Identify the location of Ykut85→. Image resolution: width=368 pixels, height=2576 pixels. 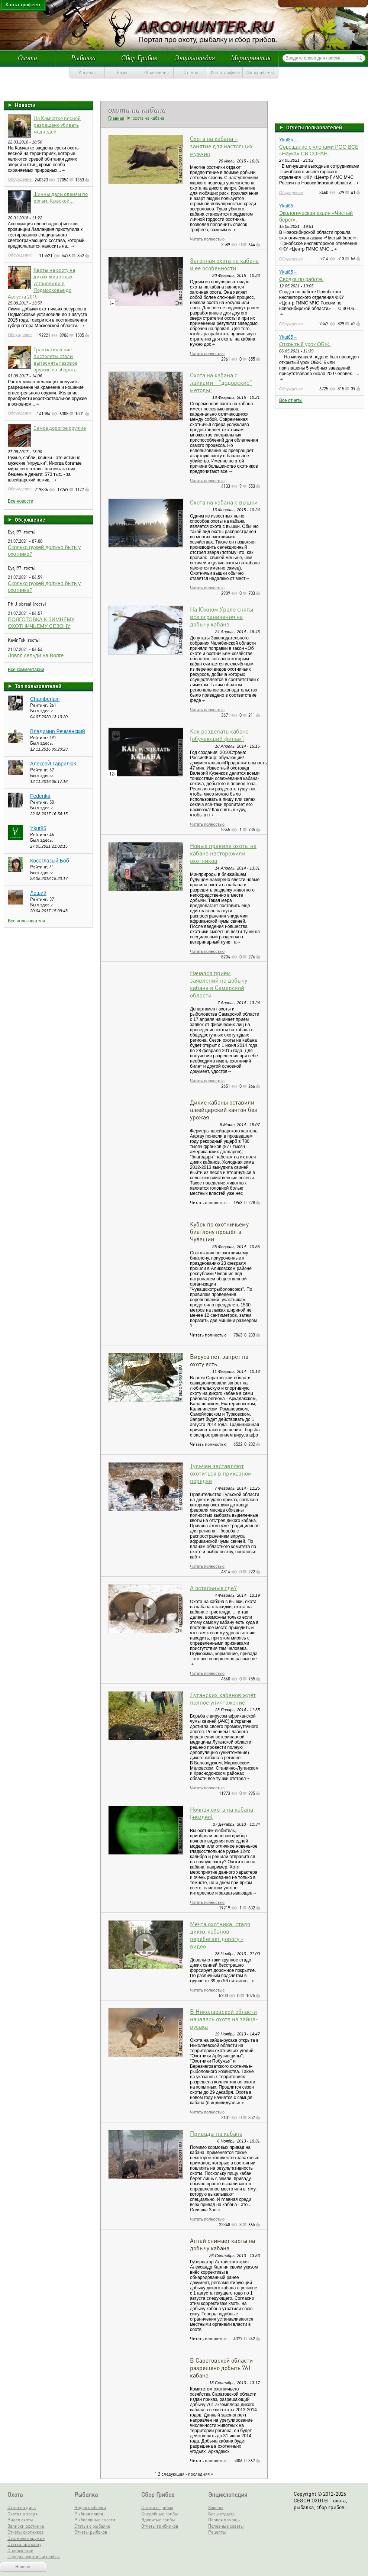
(288, 139).